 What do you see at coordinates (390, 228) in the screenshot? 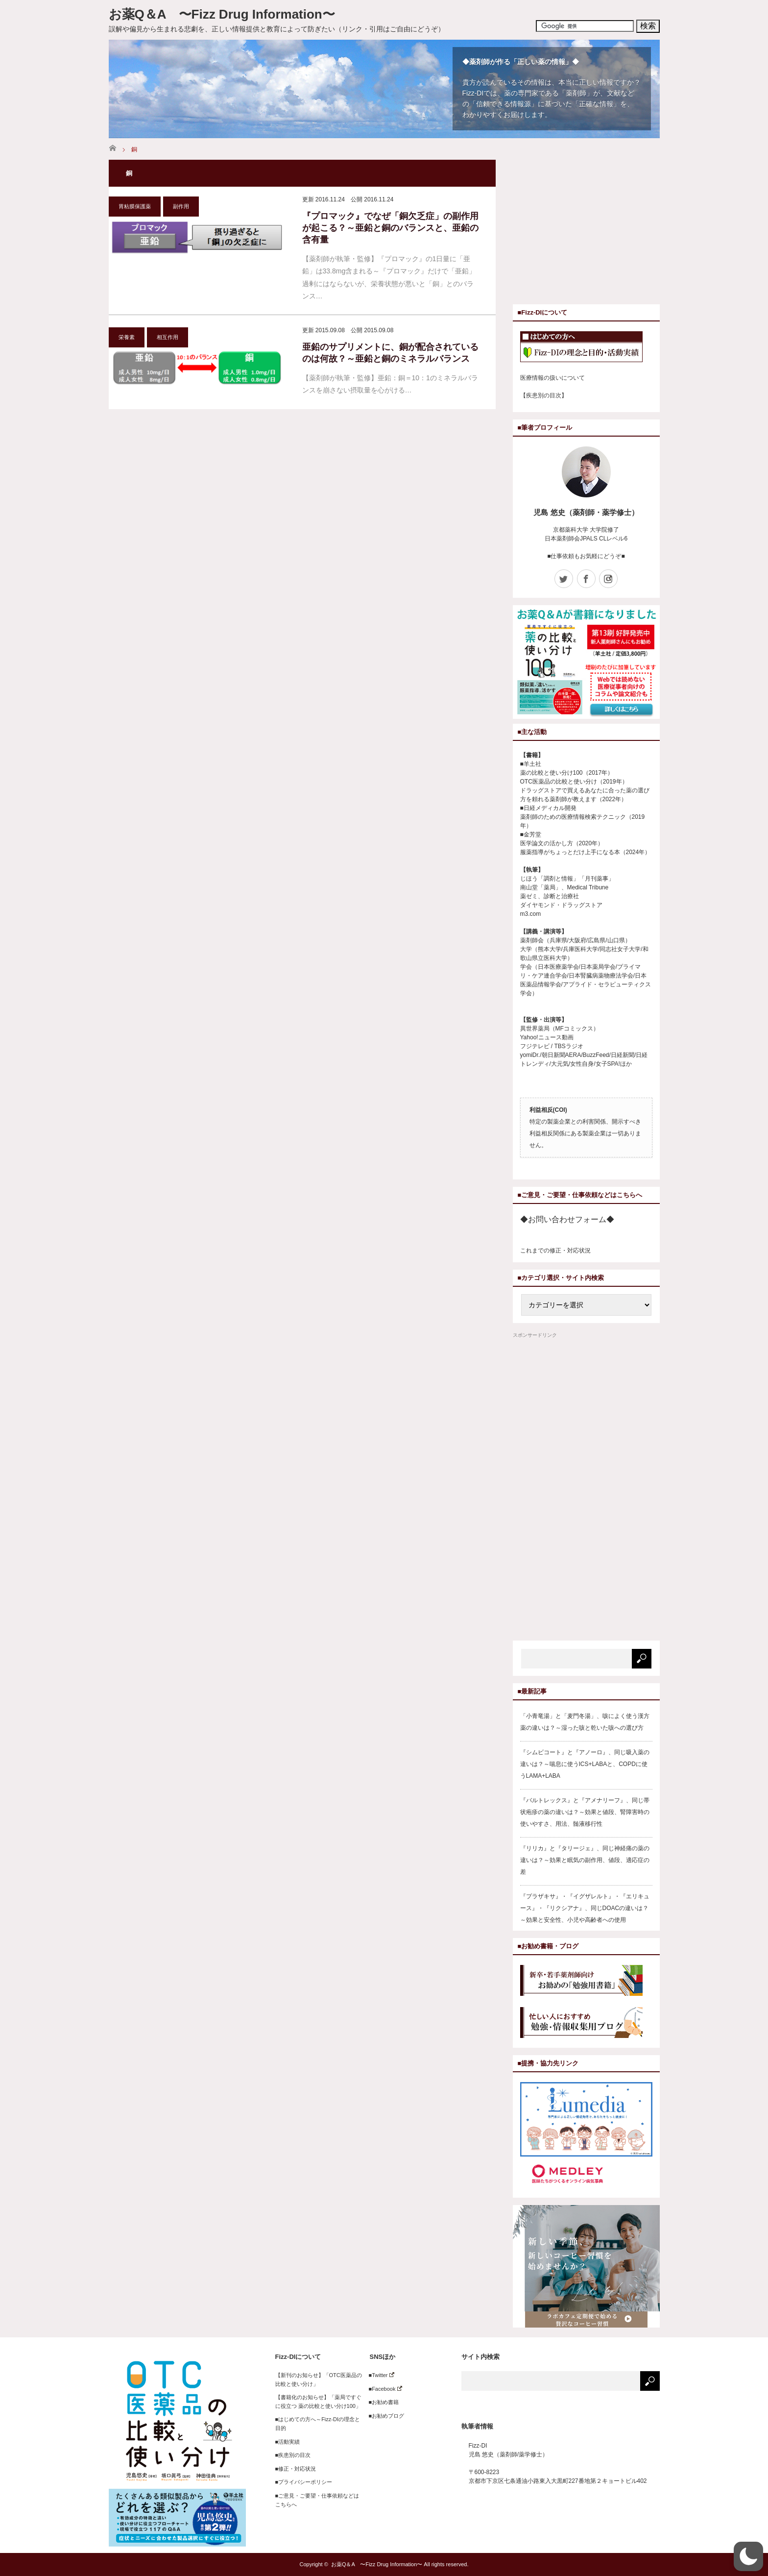
I see `『プロマック』でなぜ「銅欠乏症」の副作用が起こる？～亜鉛と銅のバランスと、亜鉛の含有量` at bounding box center [390, 228].